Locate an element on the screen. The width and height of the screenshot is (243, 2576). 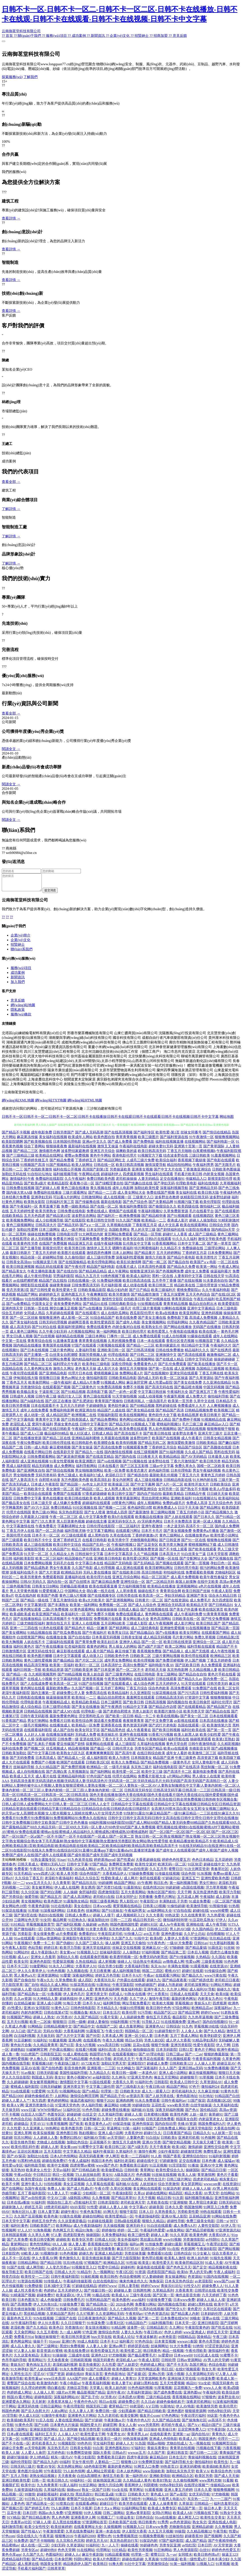
久久资源网站无码 is located at coordinates (109, 2317).